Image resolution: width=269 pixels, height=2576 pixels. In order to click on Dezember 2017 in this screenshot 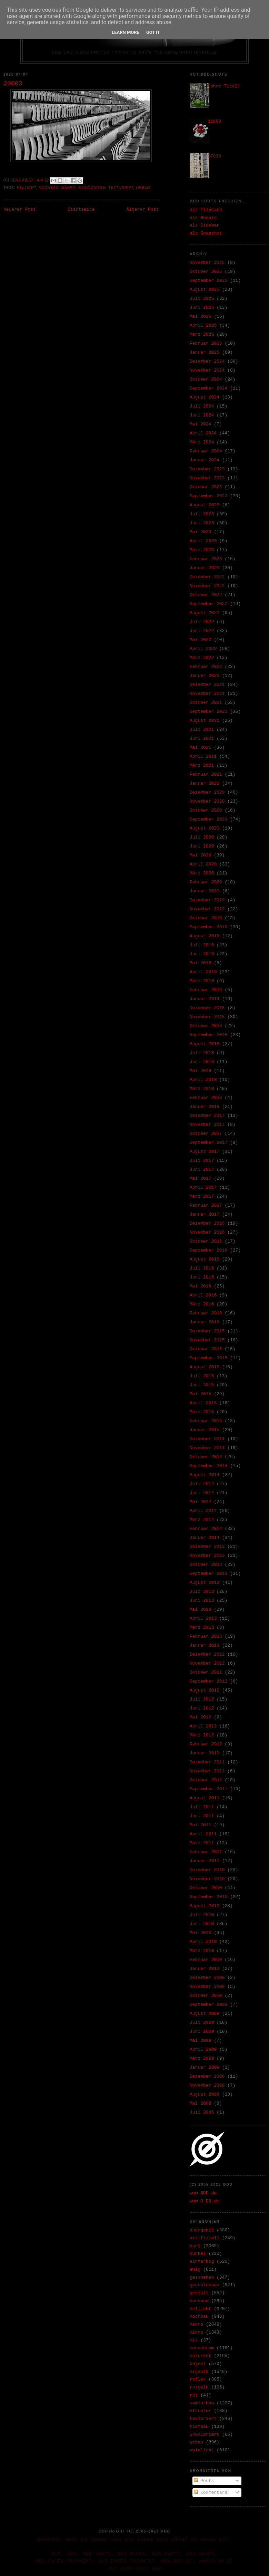, I will do `click(207, 1115)`.